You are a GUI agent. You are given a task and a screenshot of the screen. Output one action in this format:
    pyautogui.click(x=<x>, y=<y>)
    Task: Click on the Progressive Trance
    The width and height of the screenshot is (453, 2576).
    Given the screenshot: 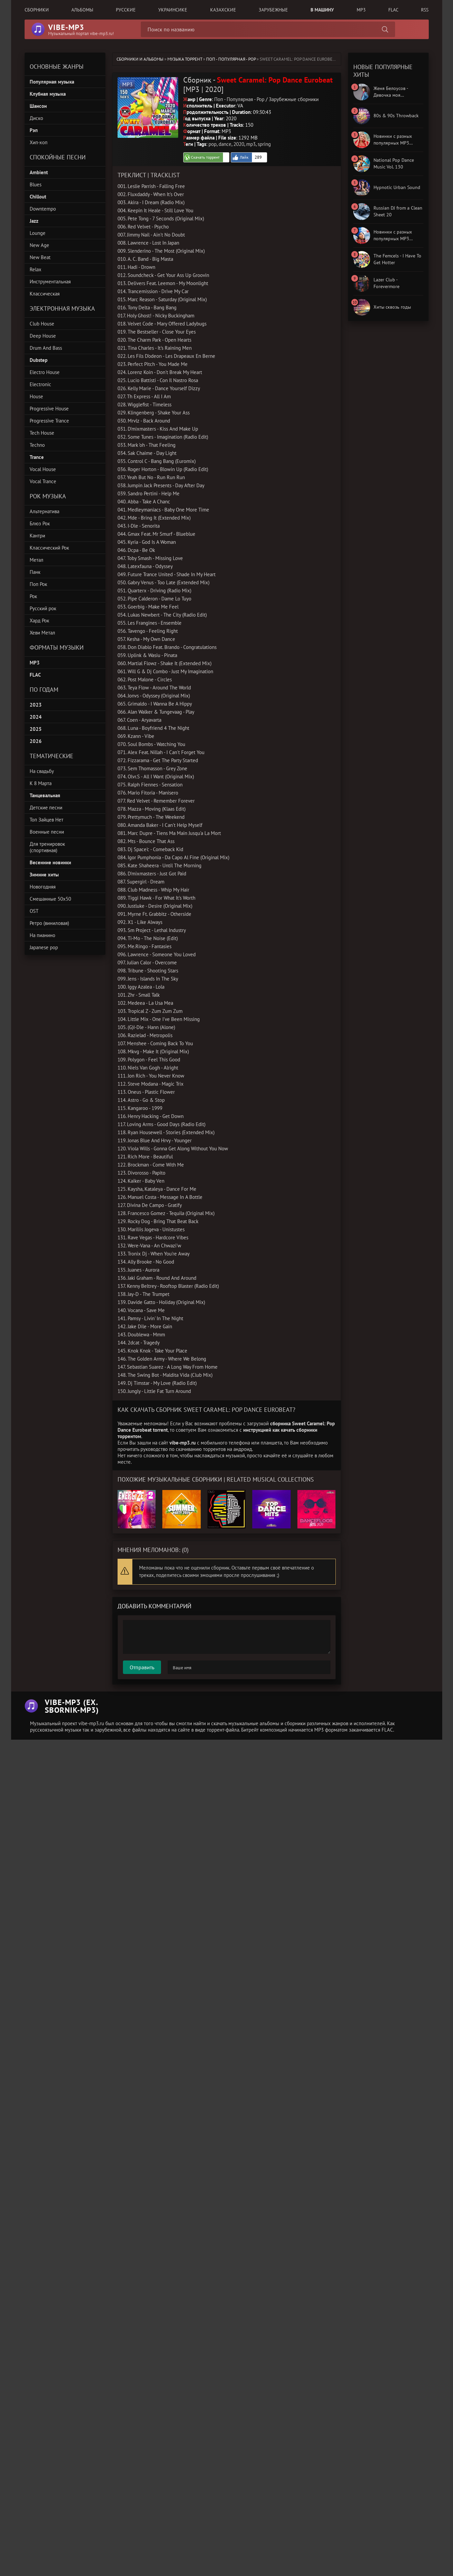 What is the action you would take?
    pyautogui.click(x=49, y=420)
    